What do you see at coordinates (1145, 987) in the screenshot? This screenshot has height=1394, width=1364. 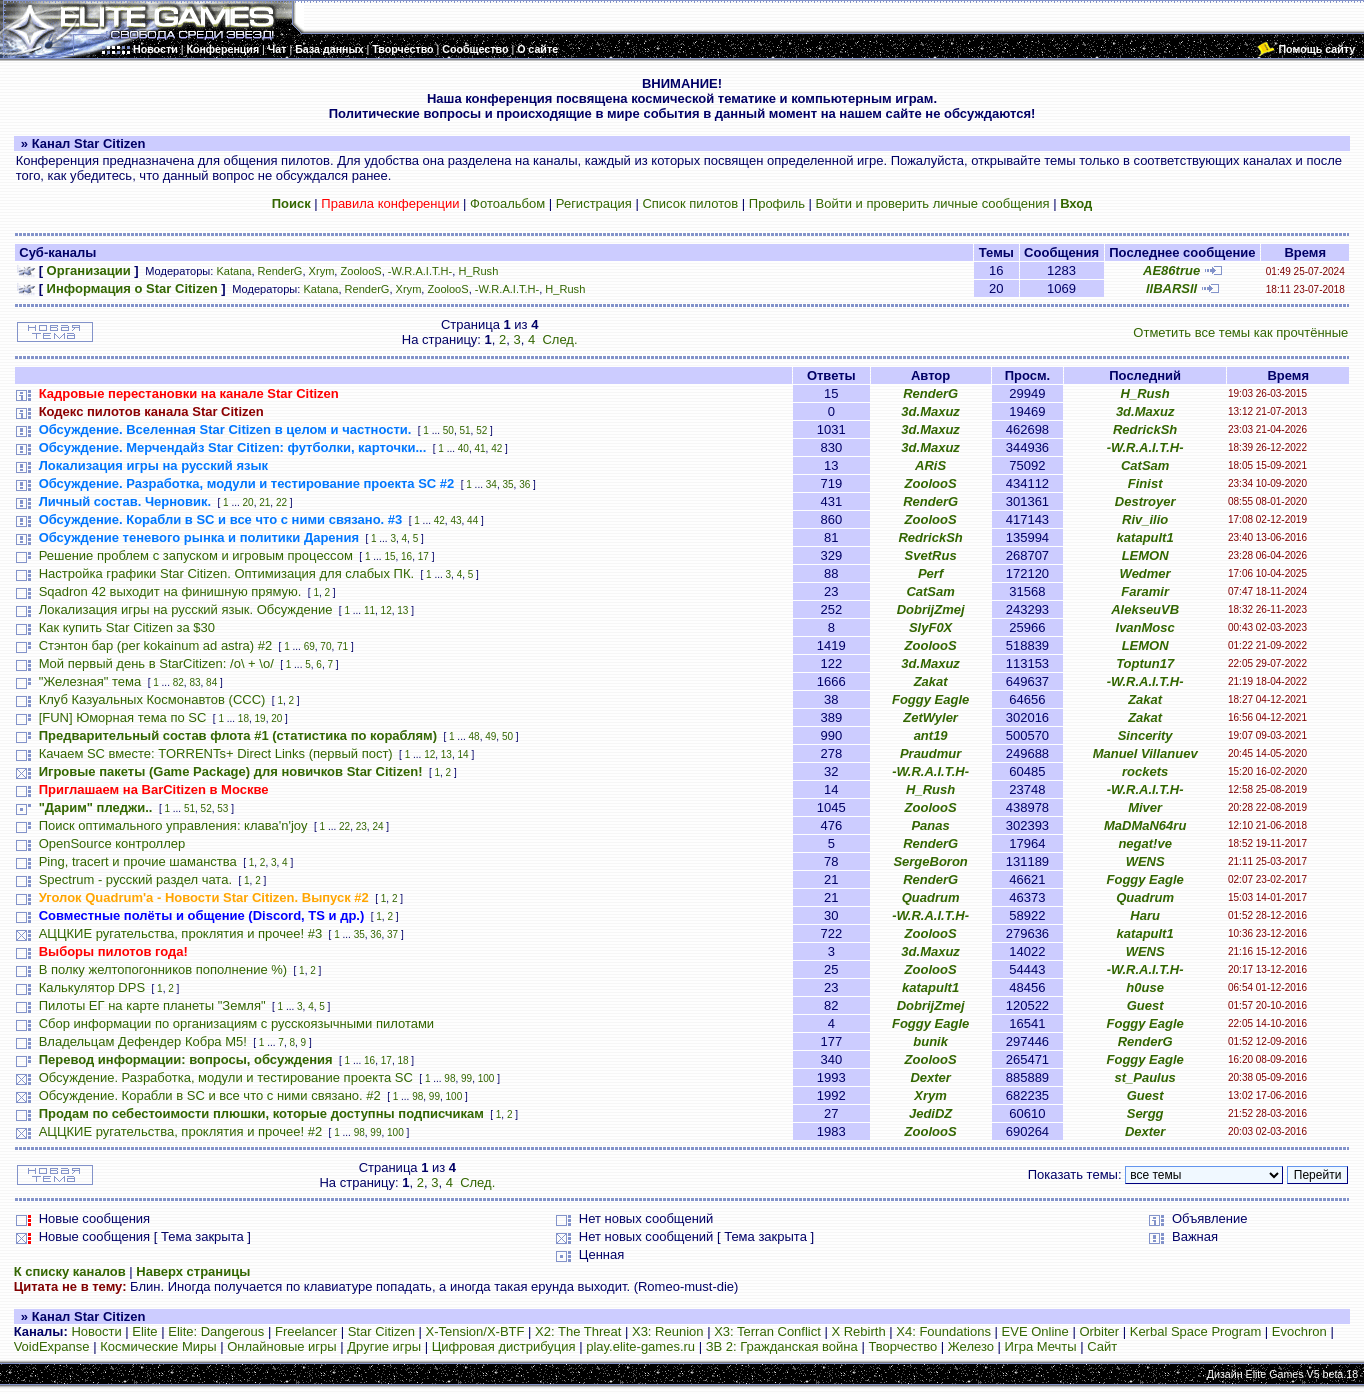 I see `h0use` at bounding box center [1145, 987].